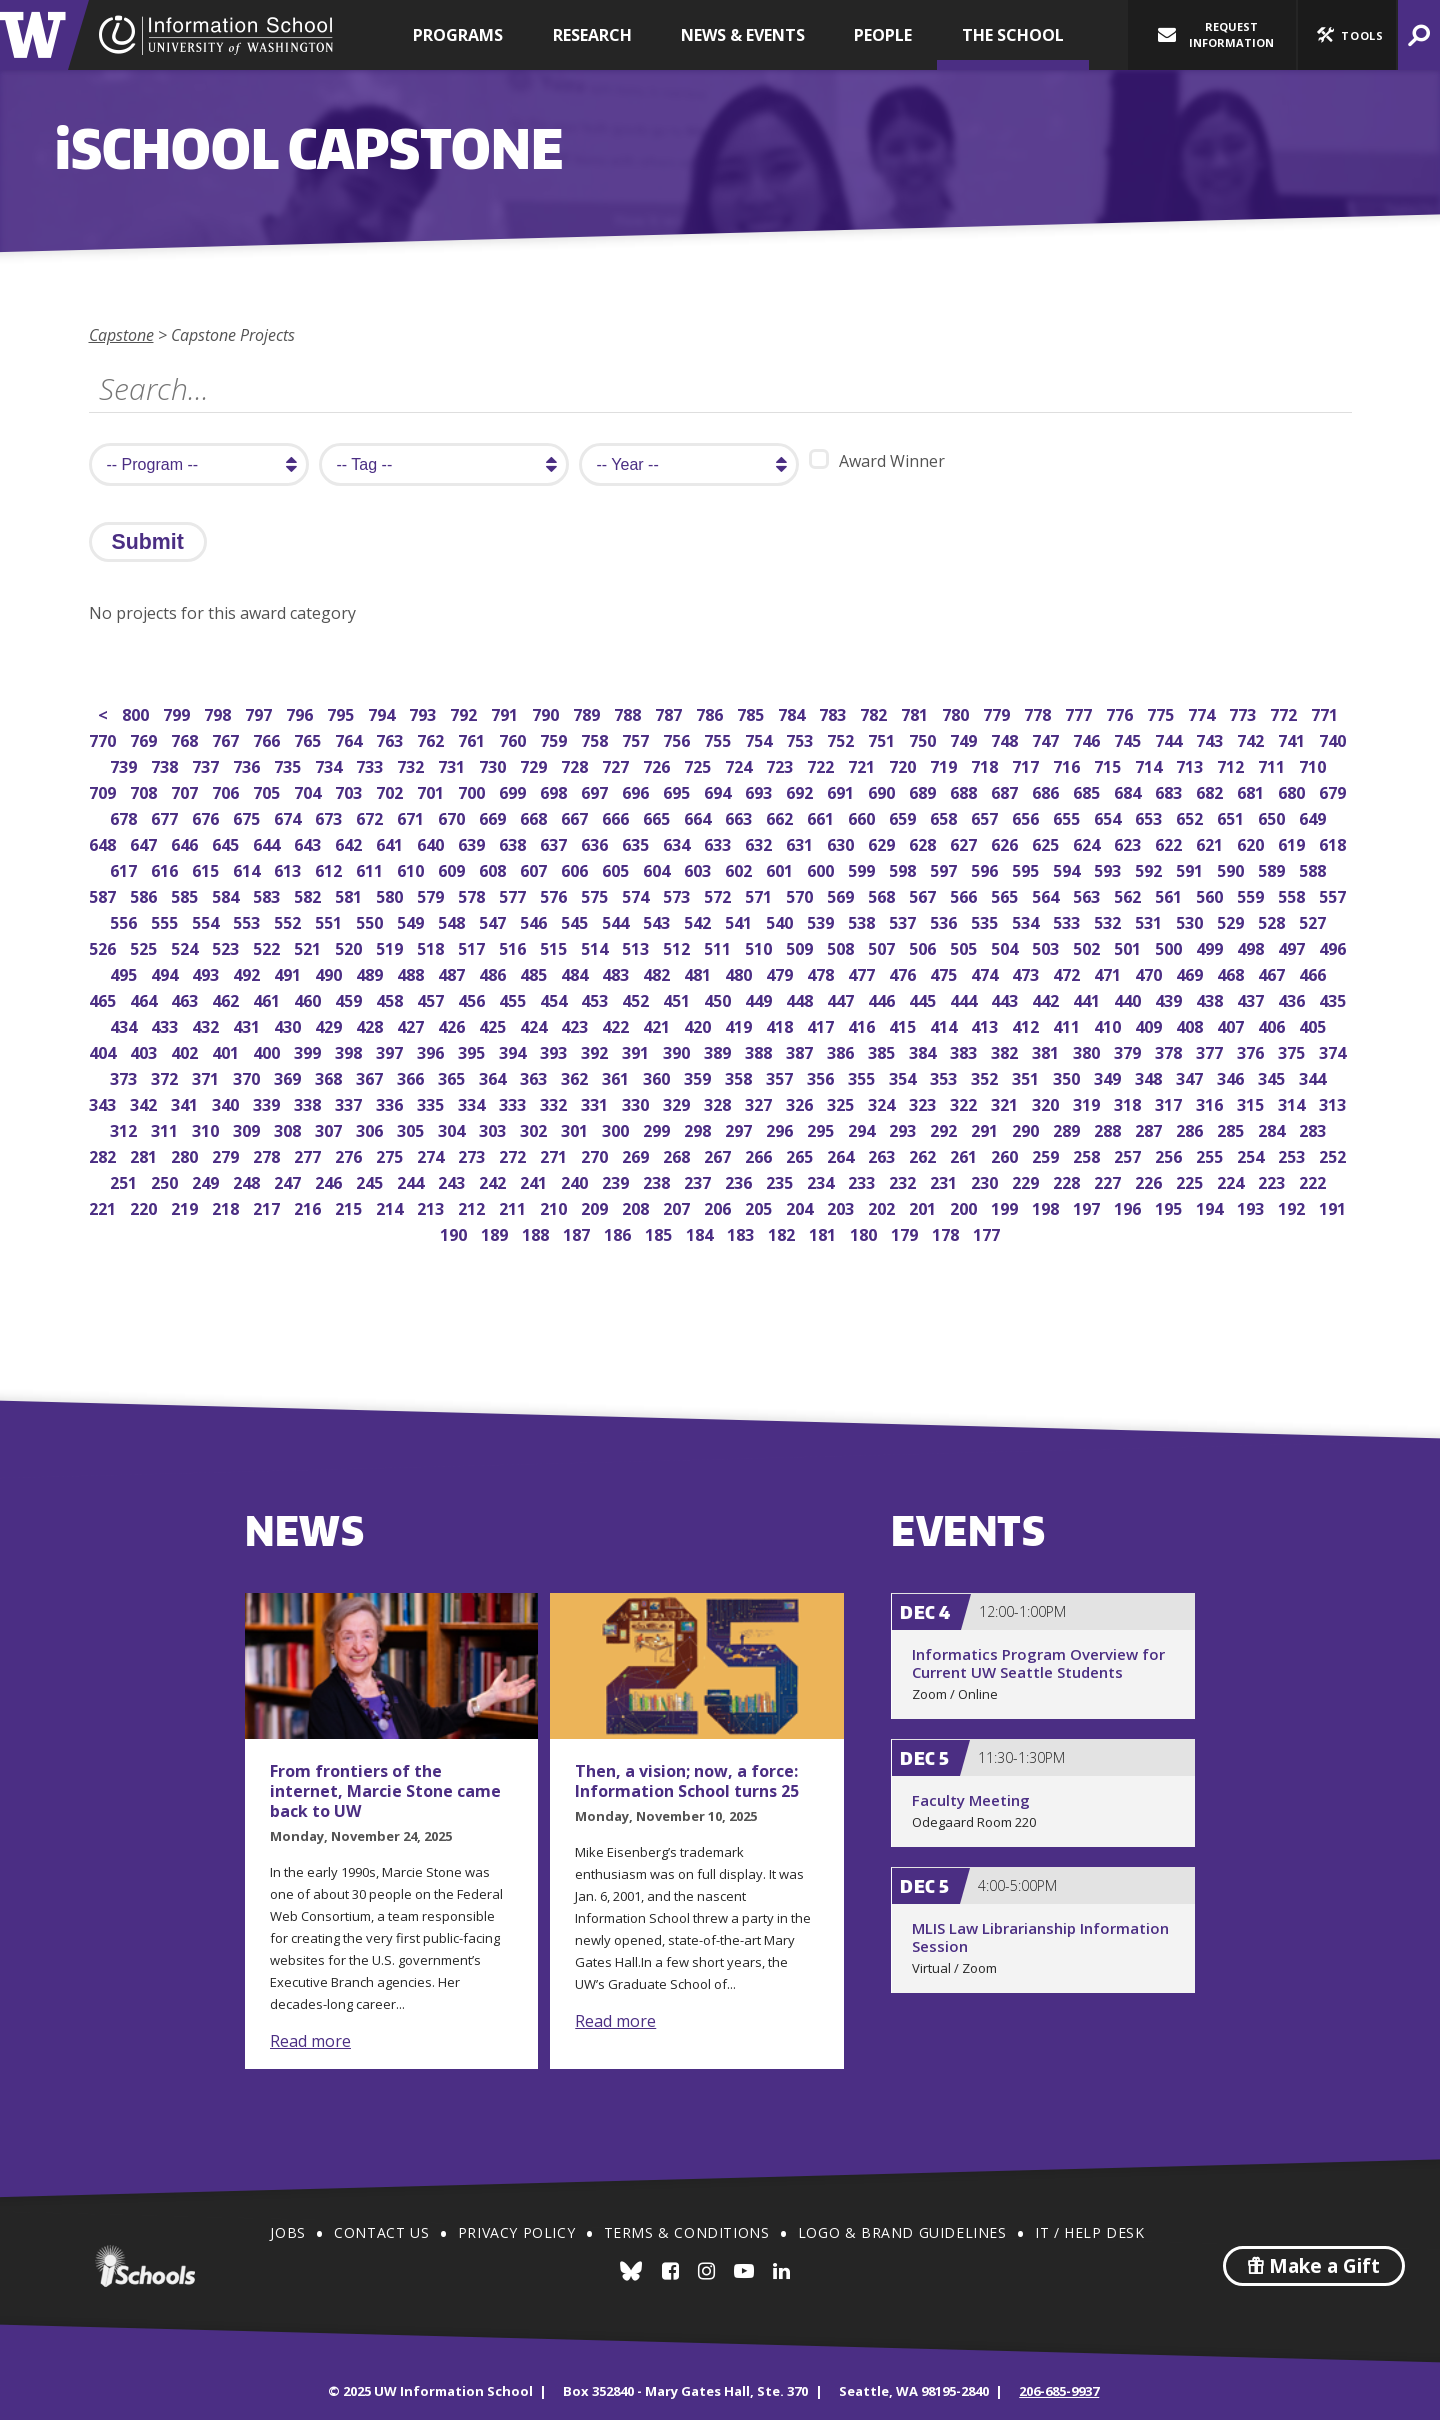 This screenshot has height=2420, width=1440. What do you see at coordinates (453, 1076) in the screenshot?
I see `365` at bounding box center [453, 1076].